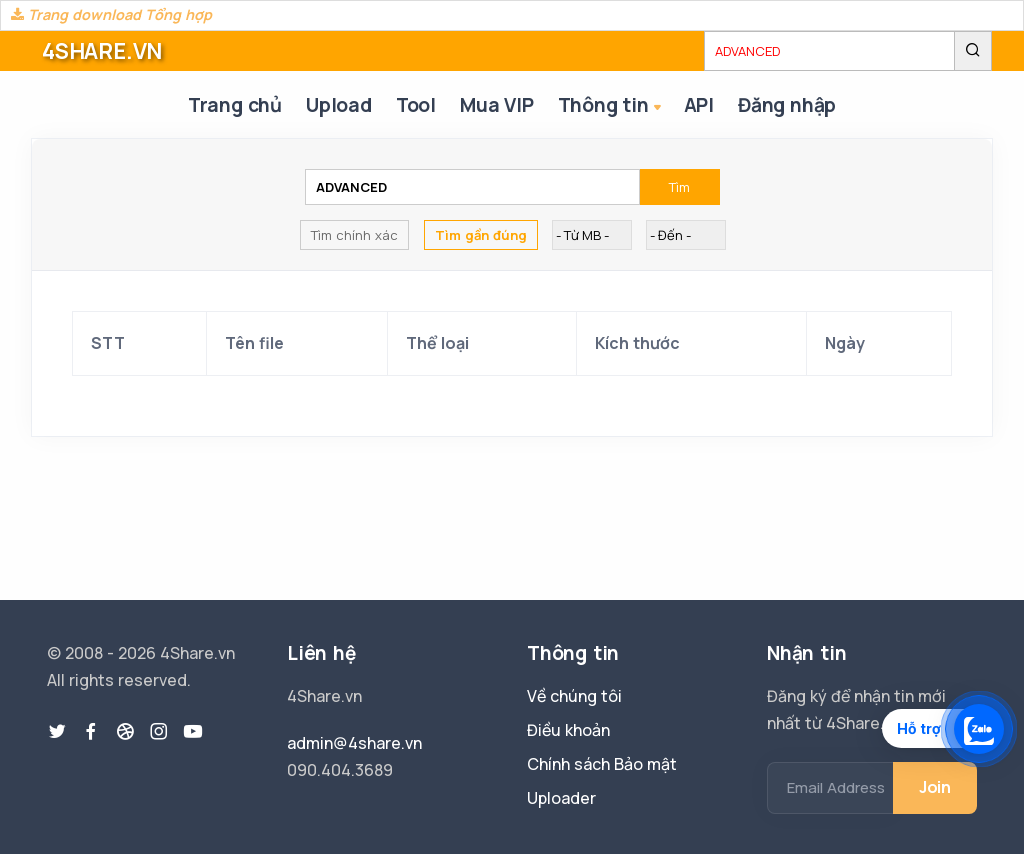 The image size is (1024, 854). I want to click on Tìm gần đúng, so click(481, 235).